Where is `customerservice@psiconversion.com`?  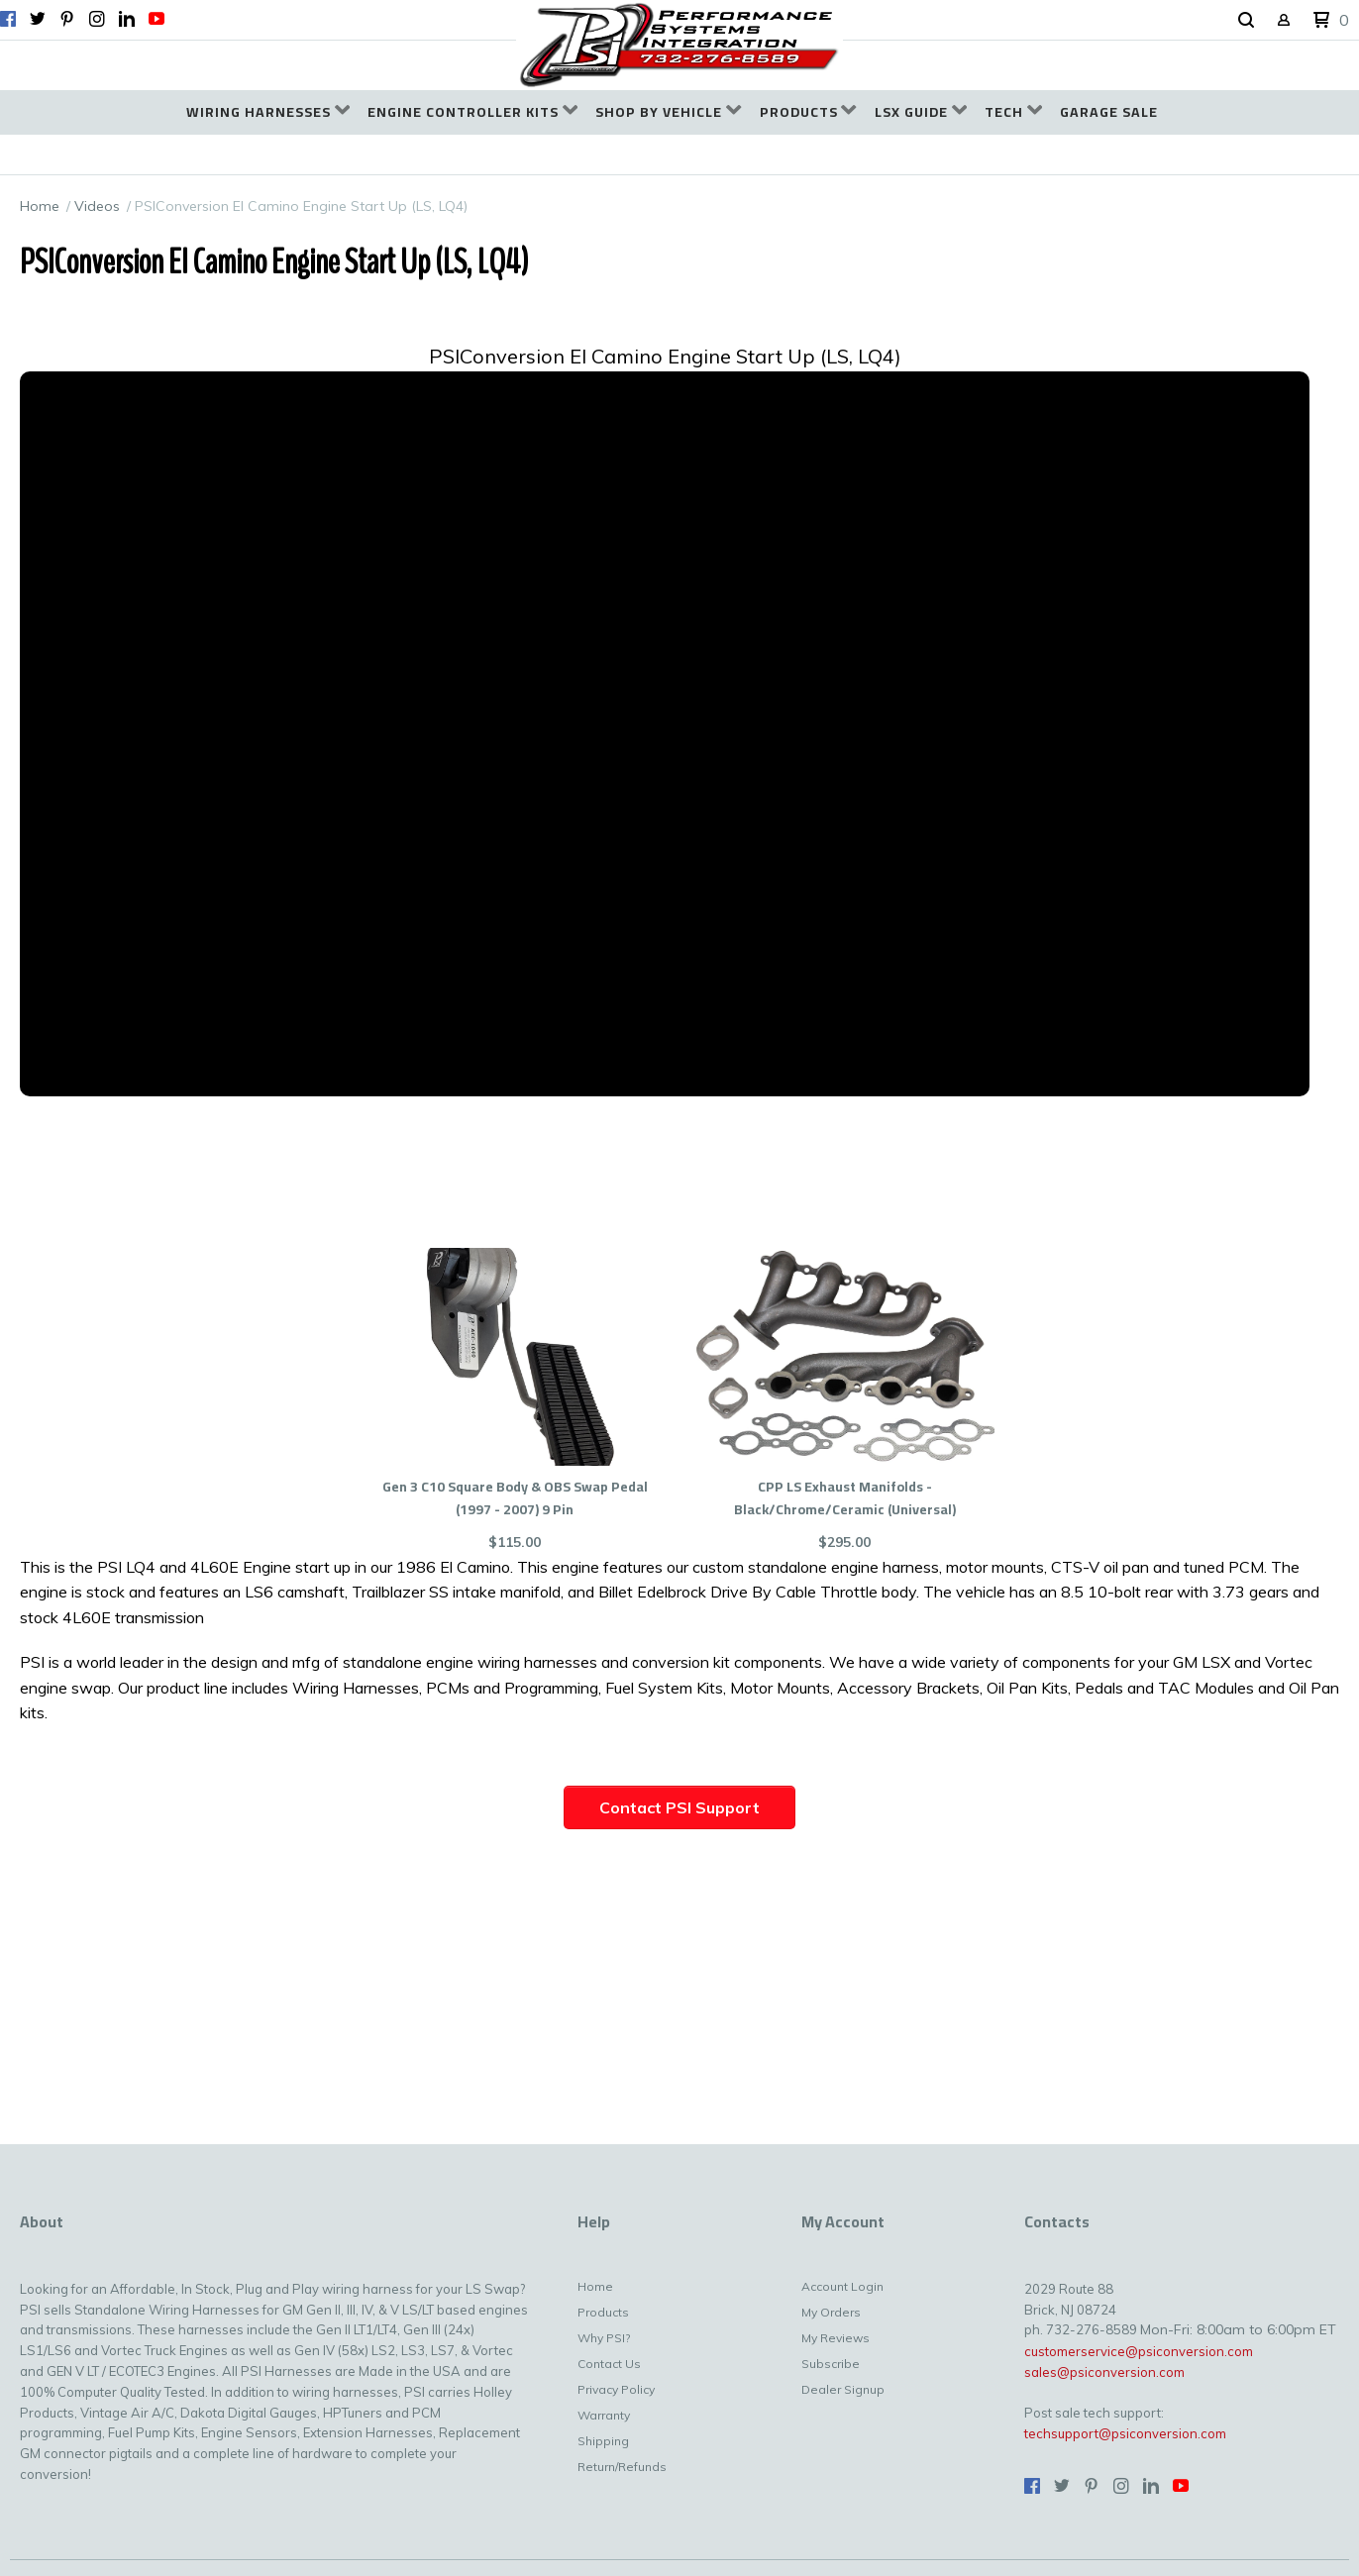 customerservice@psiconversion.com is located at coordinates (1138, 2351).